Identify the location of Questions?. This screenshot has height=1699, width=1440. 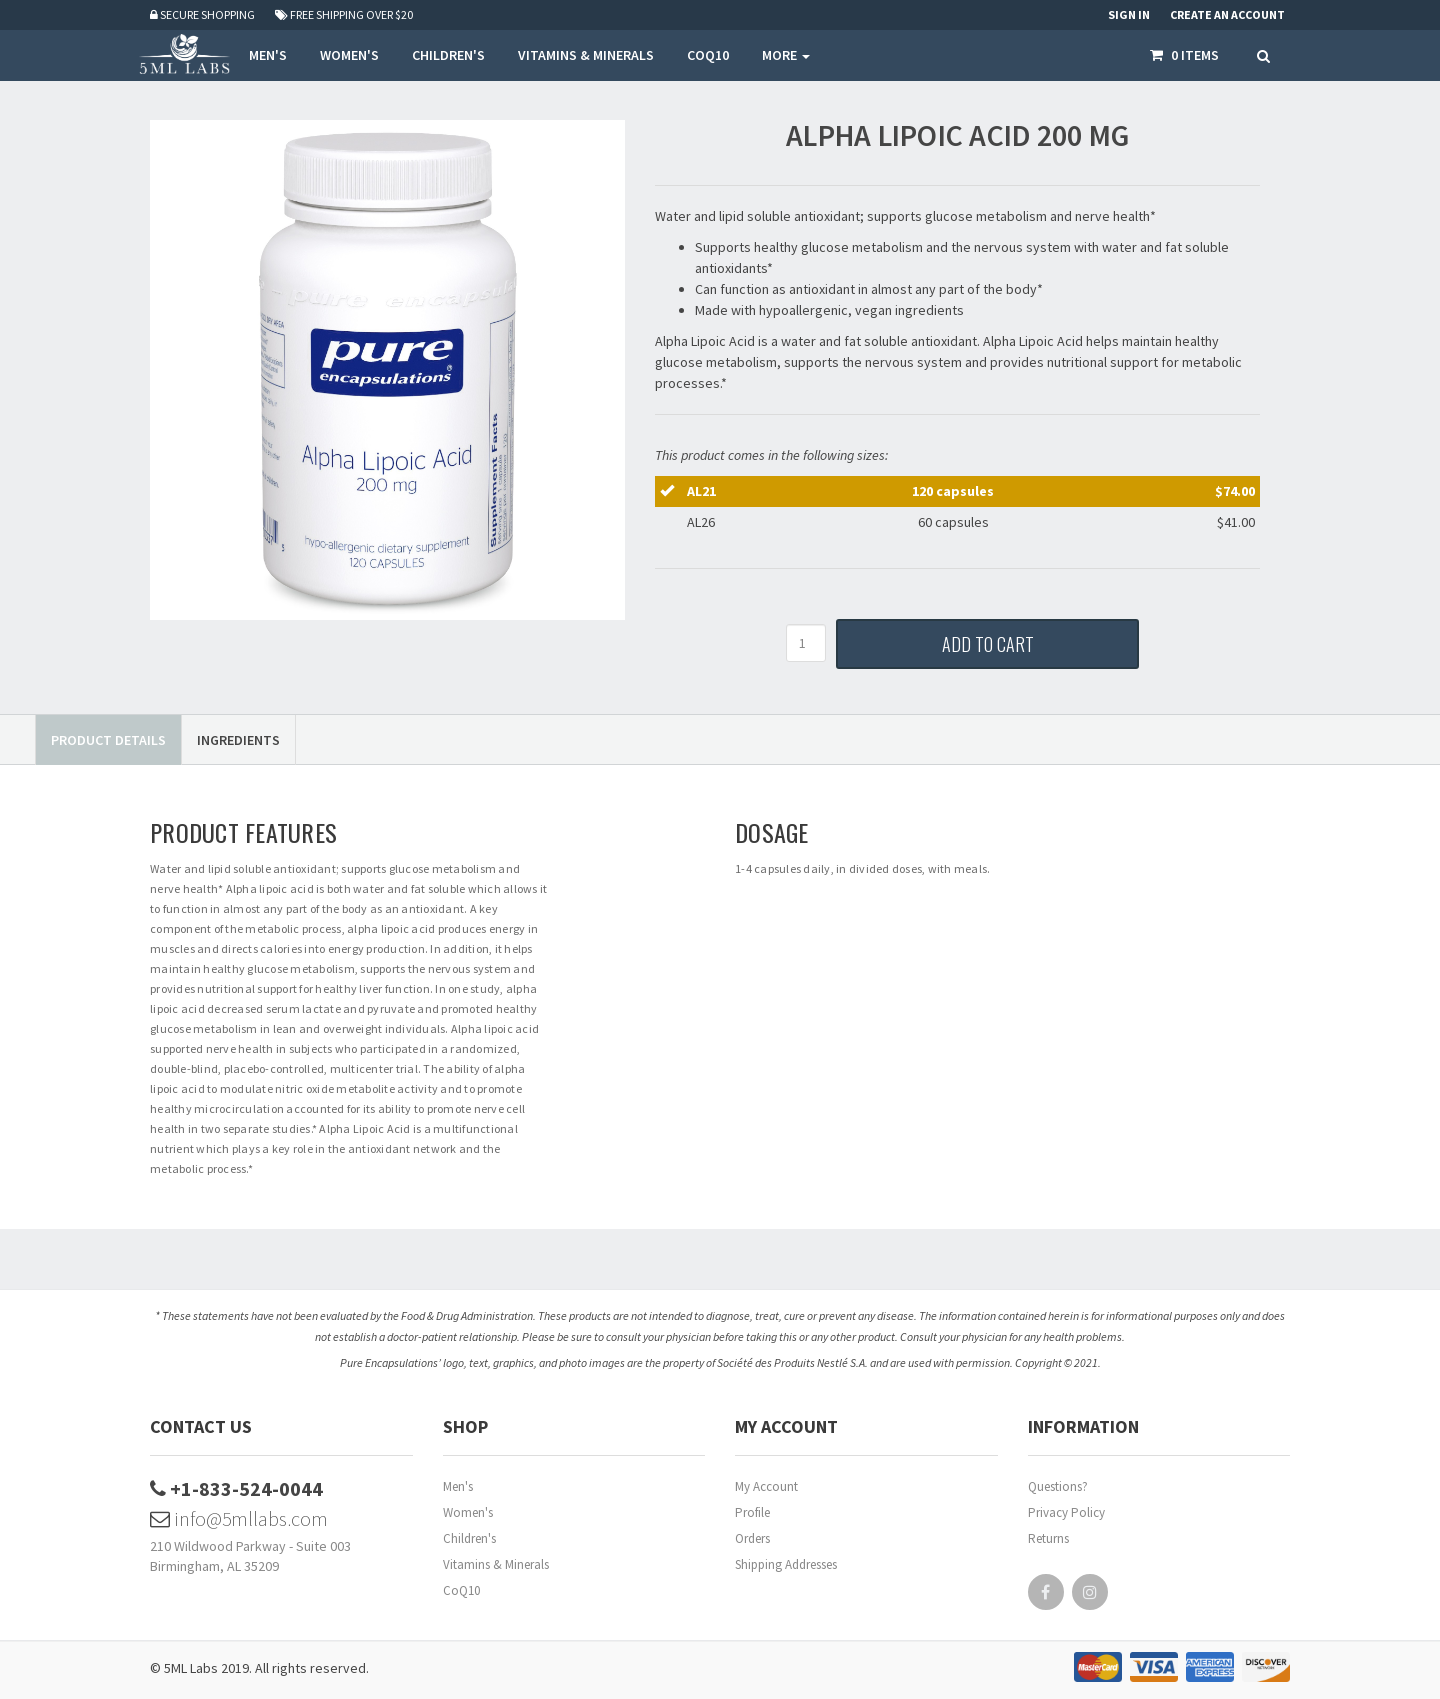
(1058, 1486).